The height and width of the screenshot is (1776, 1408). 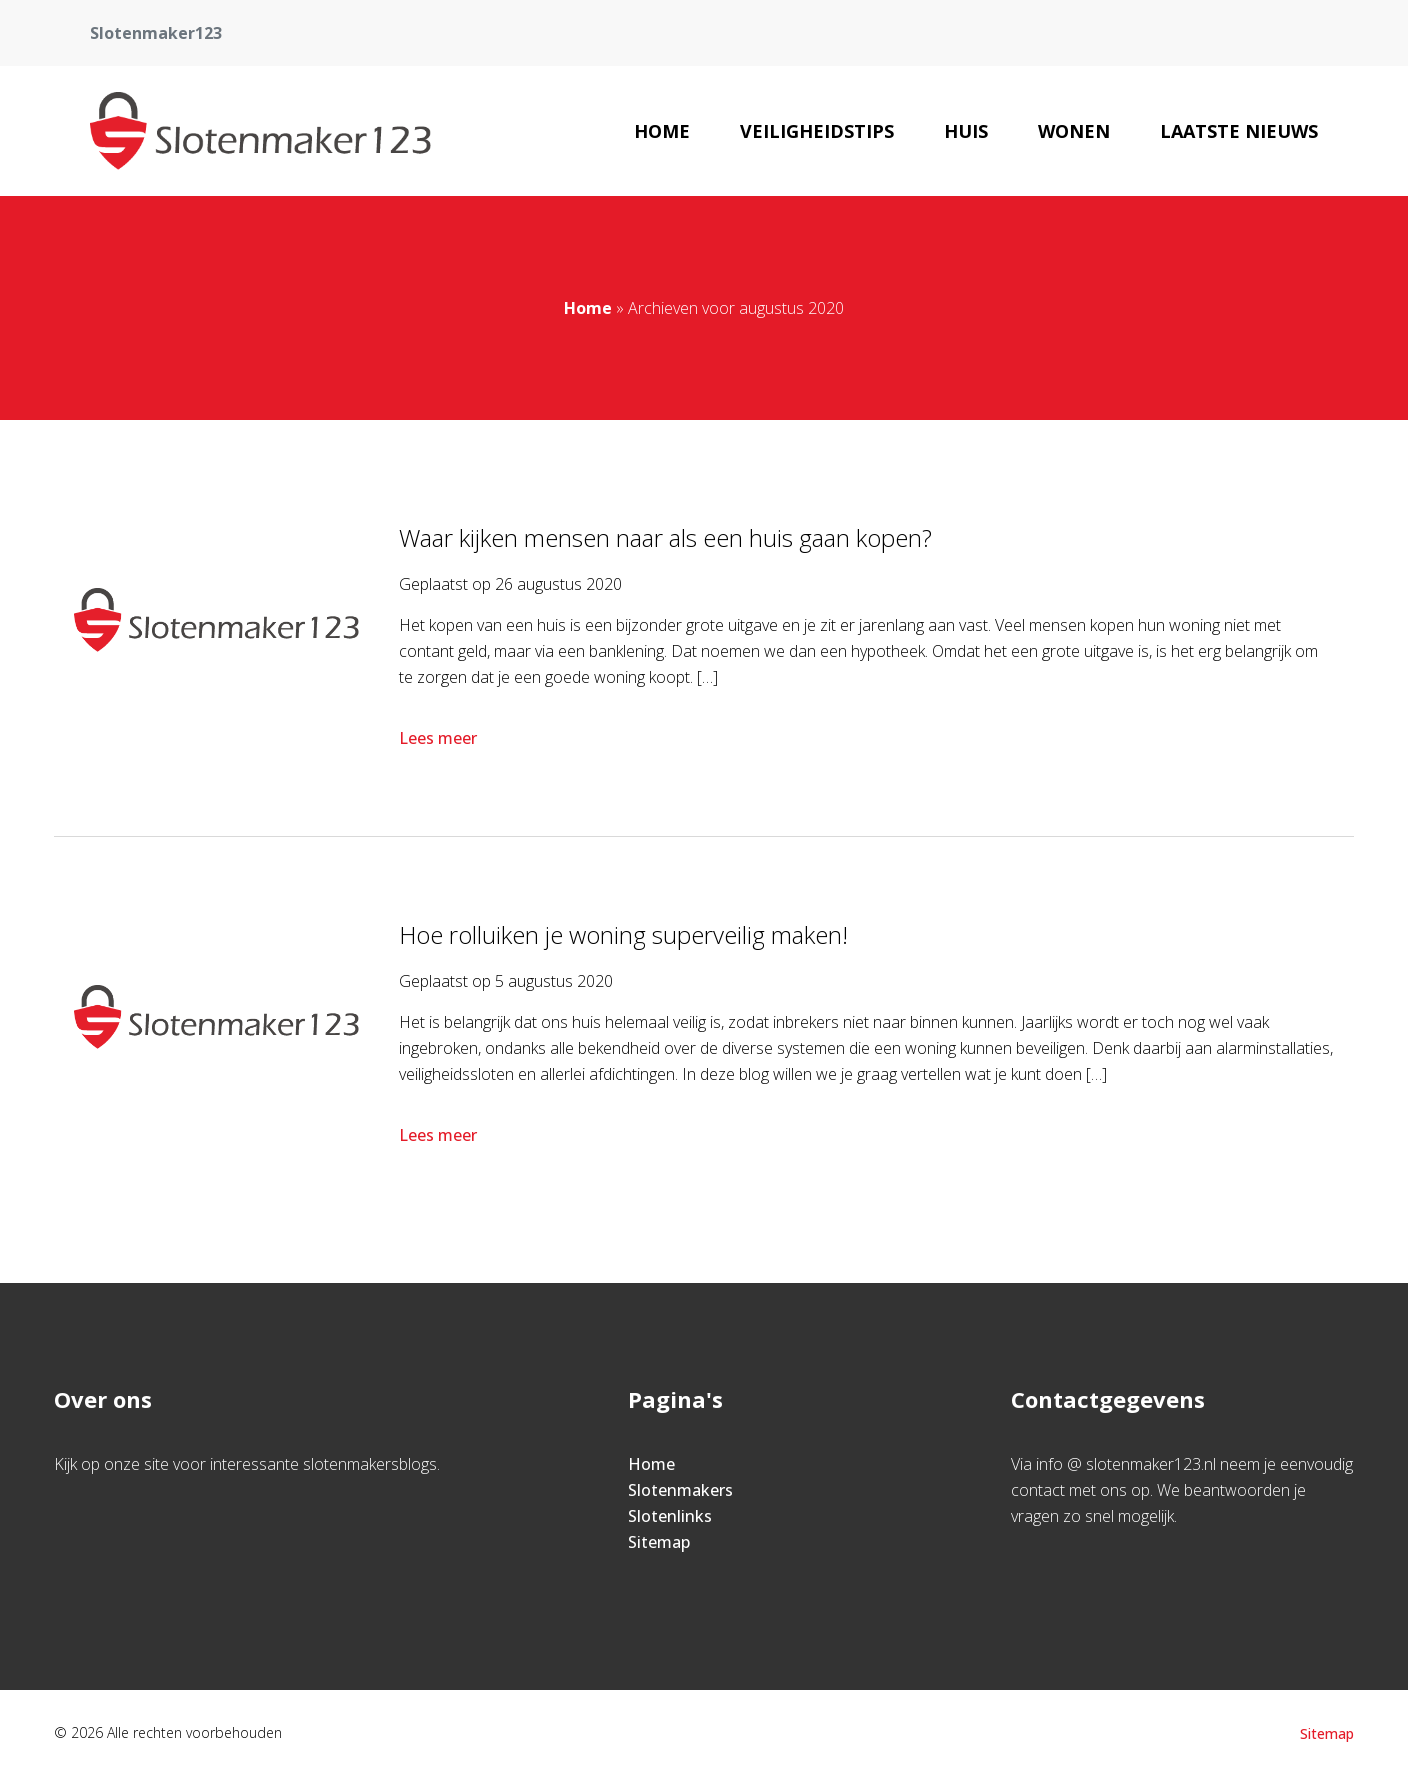 What do you see at coordinates (662, 131) in the screenshot?
I see `Home` at bounding box center [662, 131].